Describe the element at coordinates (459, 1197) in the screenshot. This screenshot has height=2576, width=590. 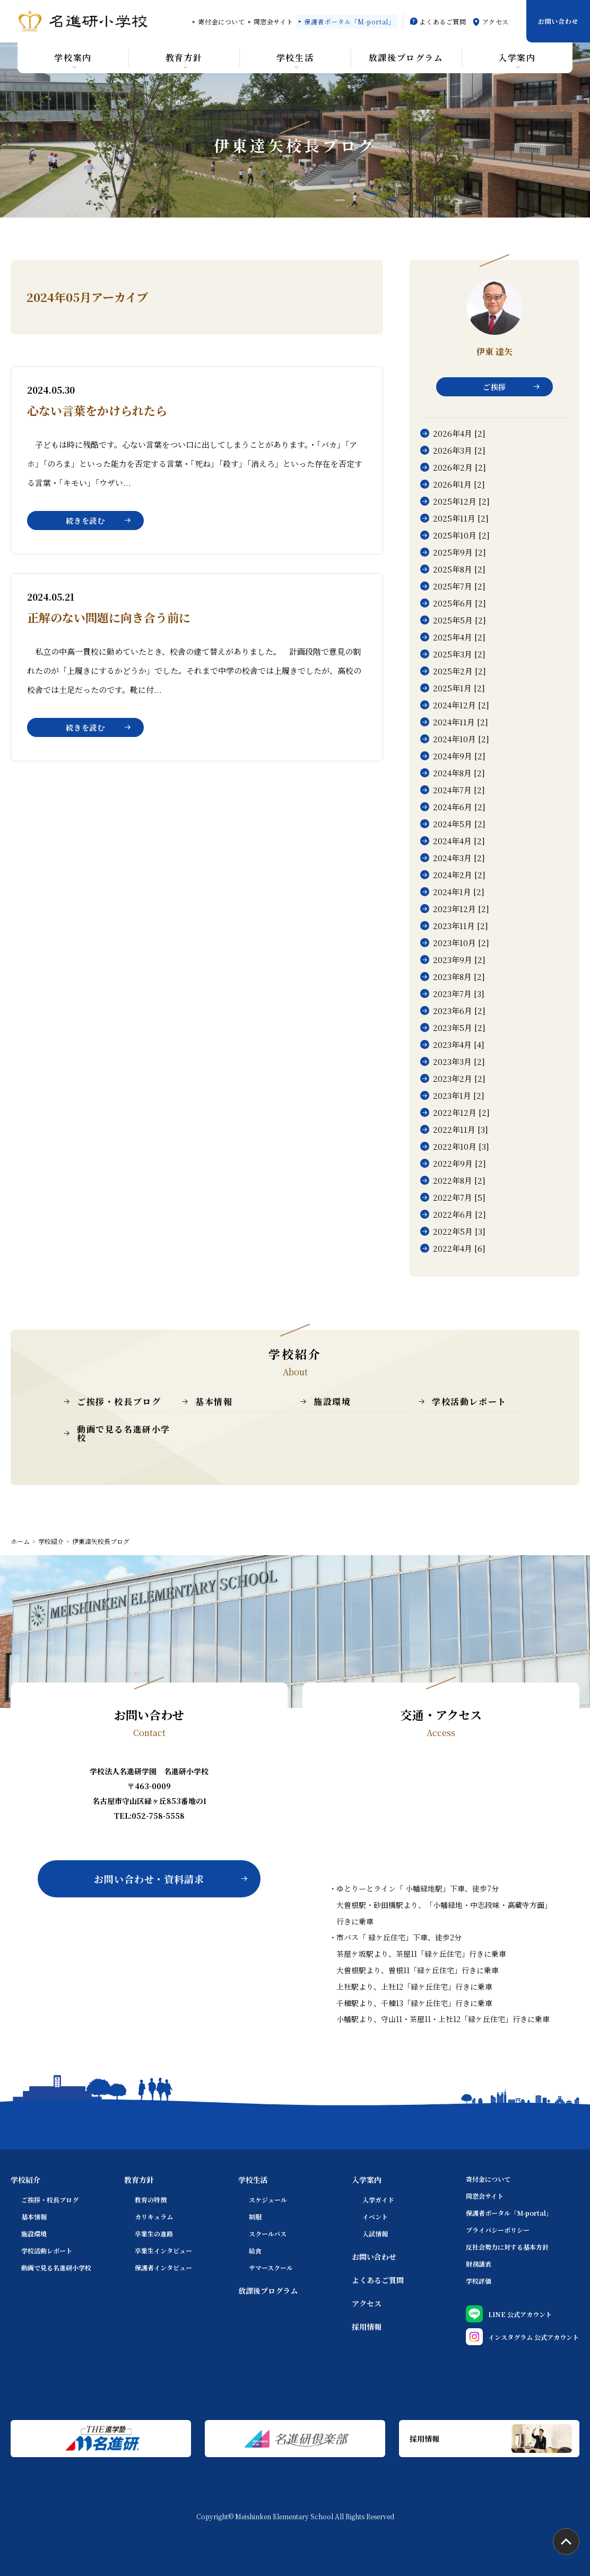
I see `2022年7月 [5]` at that location.